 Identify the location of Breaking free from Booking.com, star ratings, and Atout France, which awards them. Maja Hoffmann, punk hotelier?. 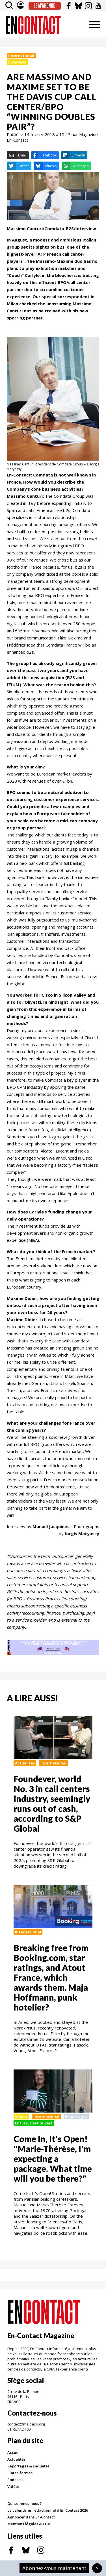
(51, 1977).